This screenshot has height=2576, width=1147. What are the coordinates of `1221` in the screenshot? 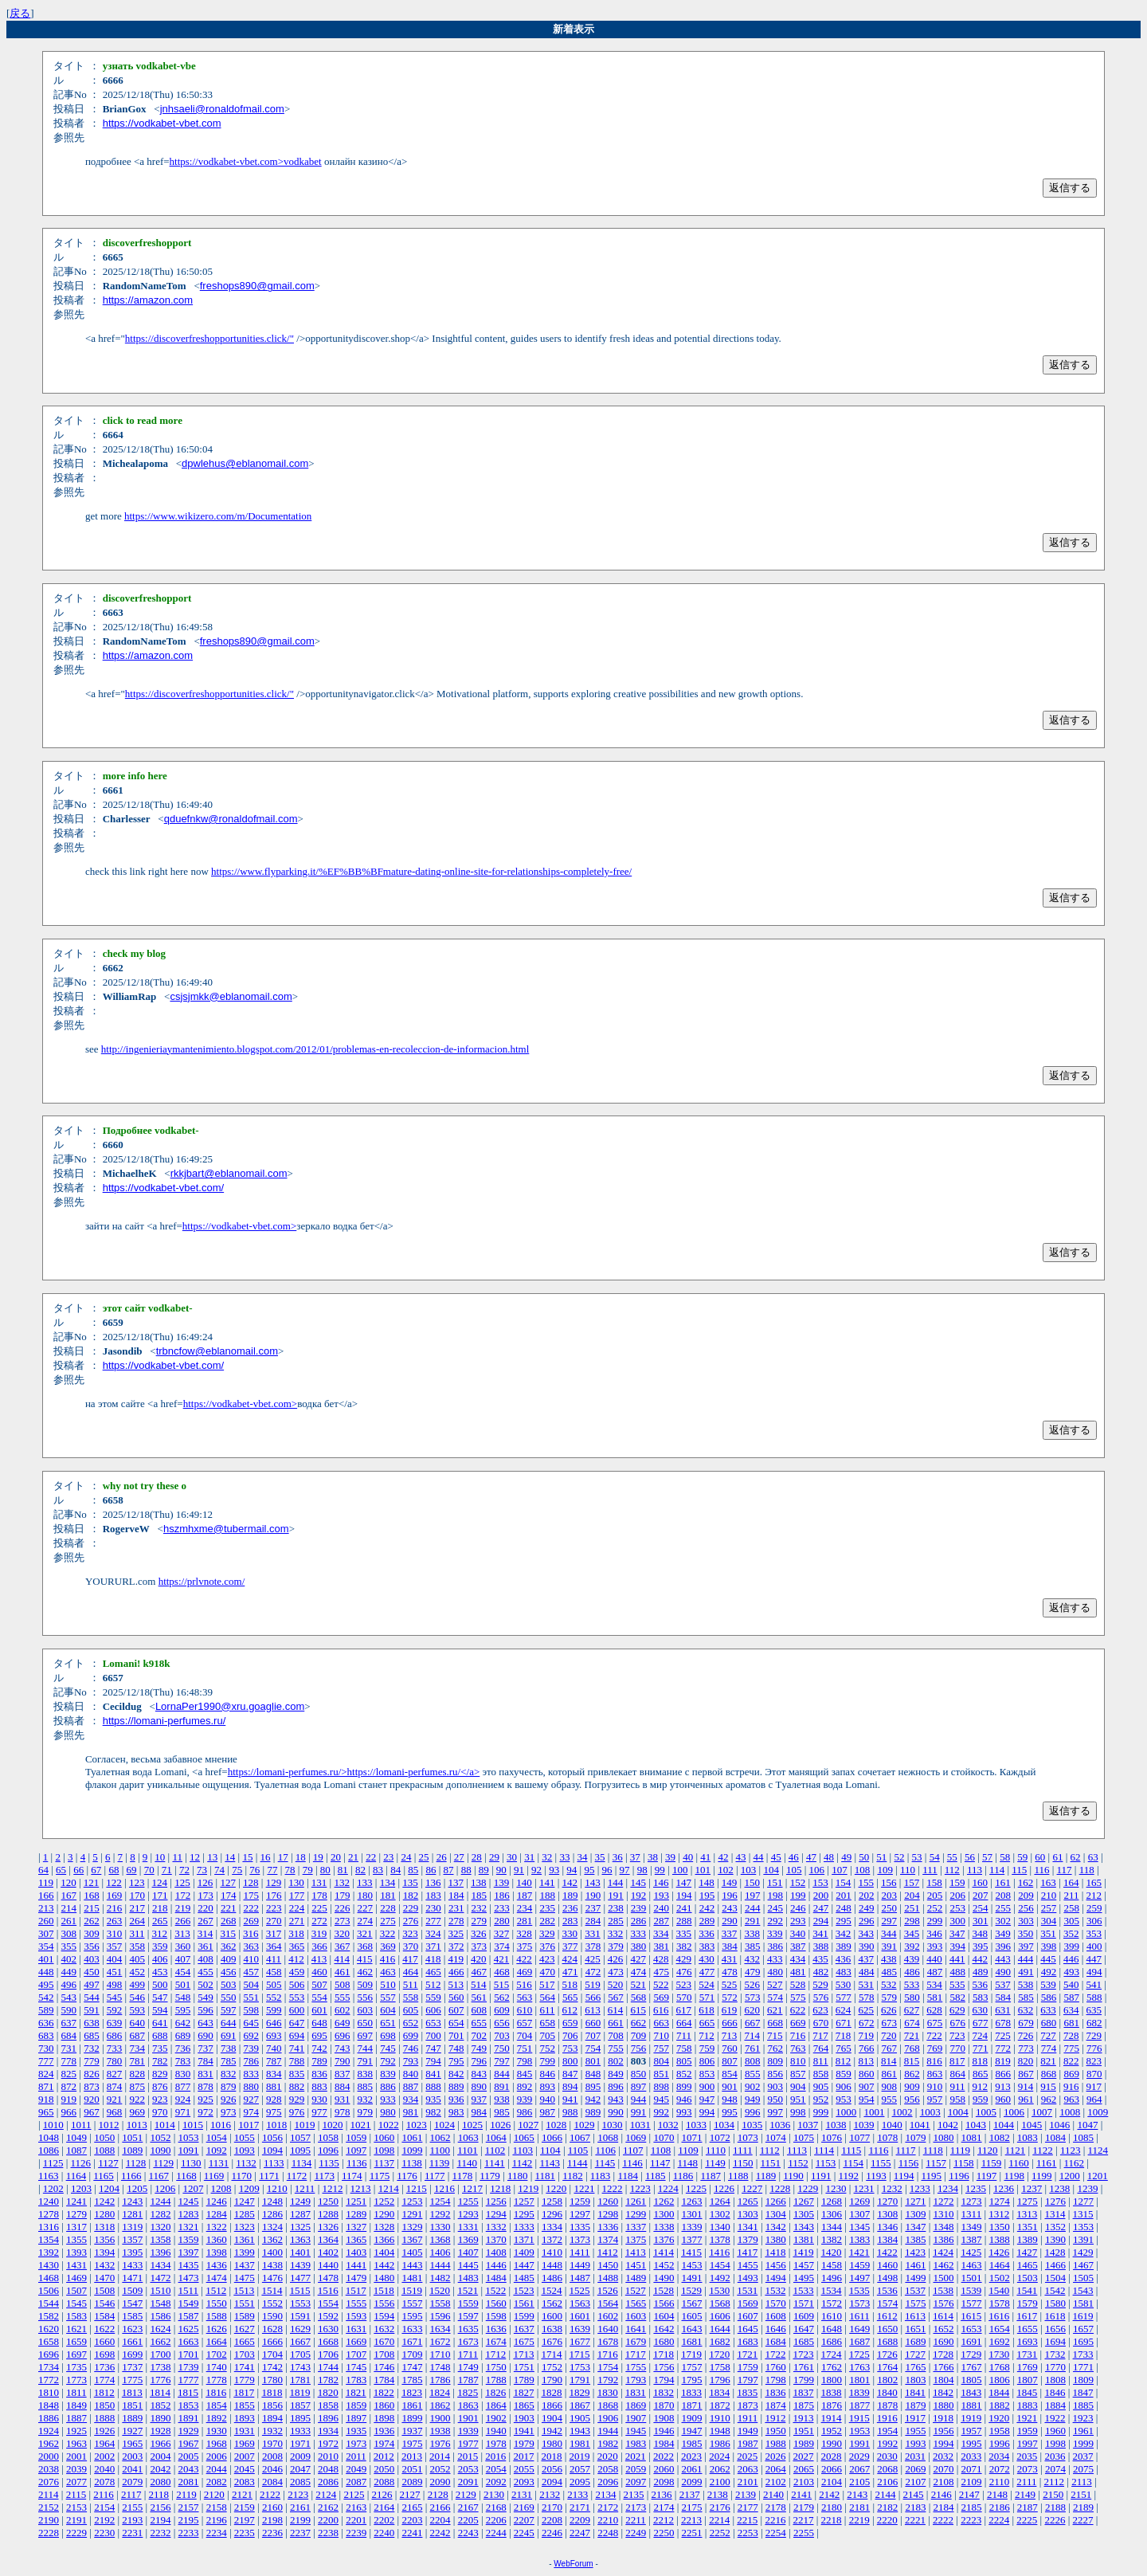 It's located at (584, 2188).